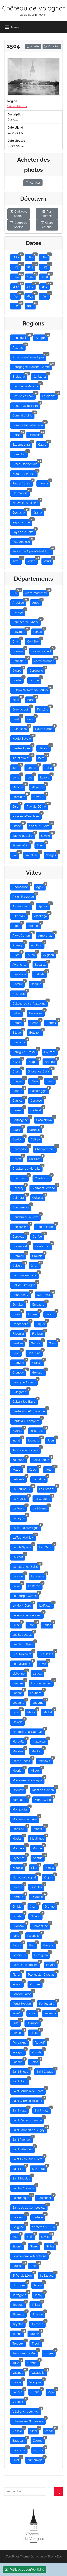 Image resolution: width=67 pixels, height=2576 pixels. What do you see at coordinates (39, 2216) in the screenshot?
I see `Sartène` at bounding box center [39, 2216].